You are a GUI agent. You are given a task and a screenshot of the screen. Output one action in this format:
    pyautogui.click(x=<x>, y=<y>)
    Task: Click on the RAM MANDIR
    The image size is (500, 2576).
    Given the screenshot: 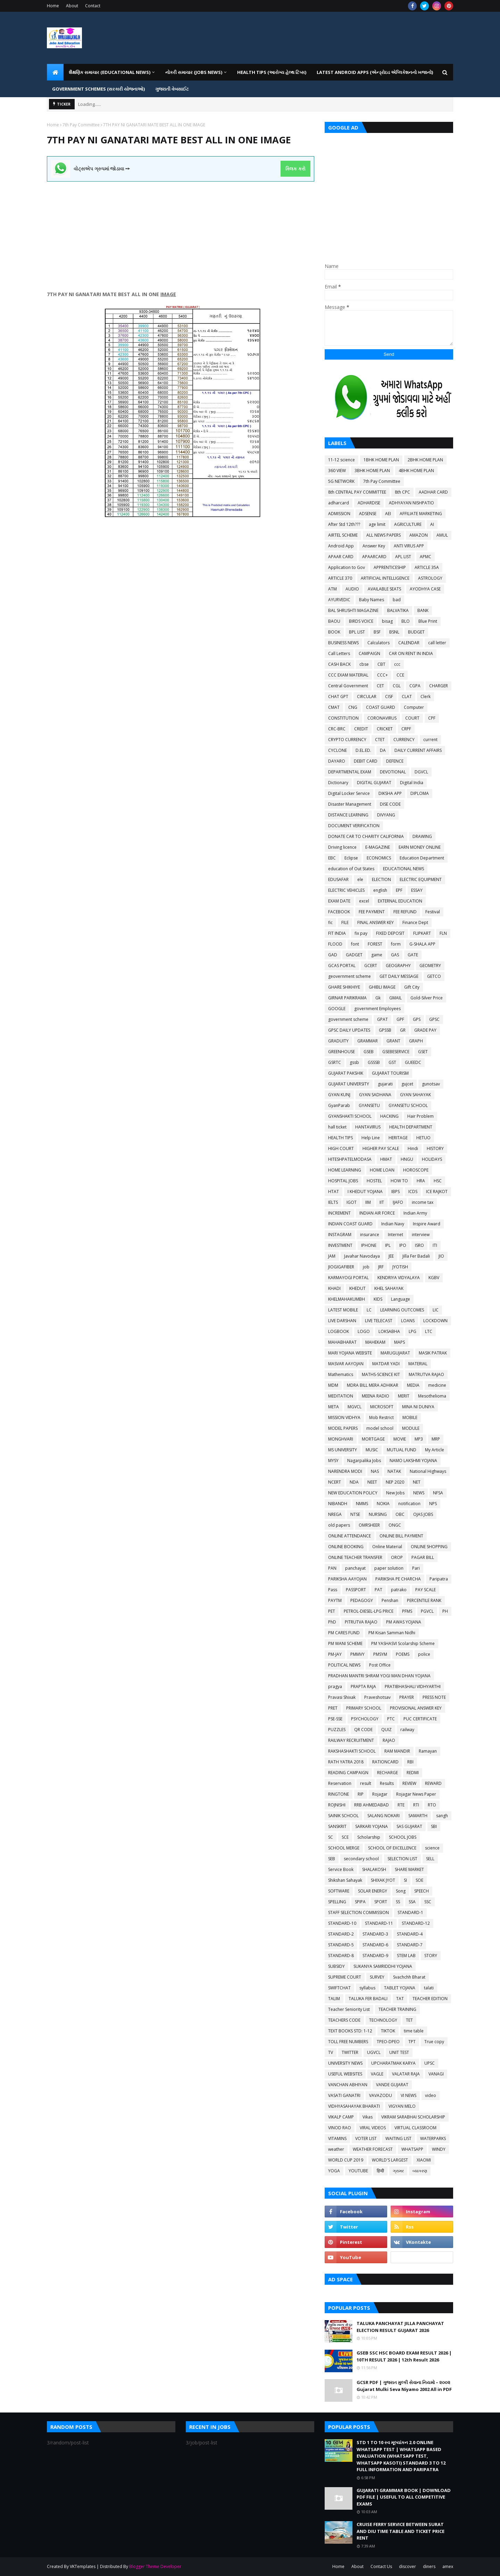 What is the action you would take?
    pyautogui.click(x=397, y=1751)
    